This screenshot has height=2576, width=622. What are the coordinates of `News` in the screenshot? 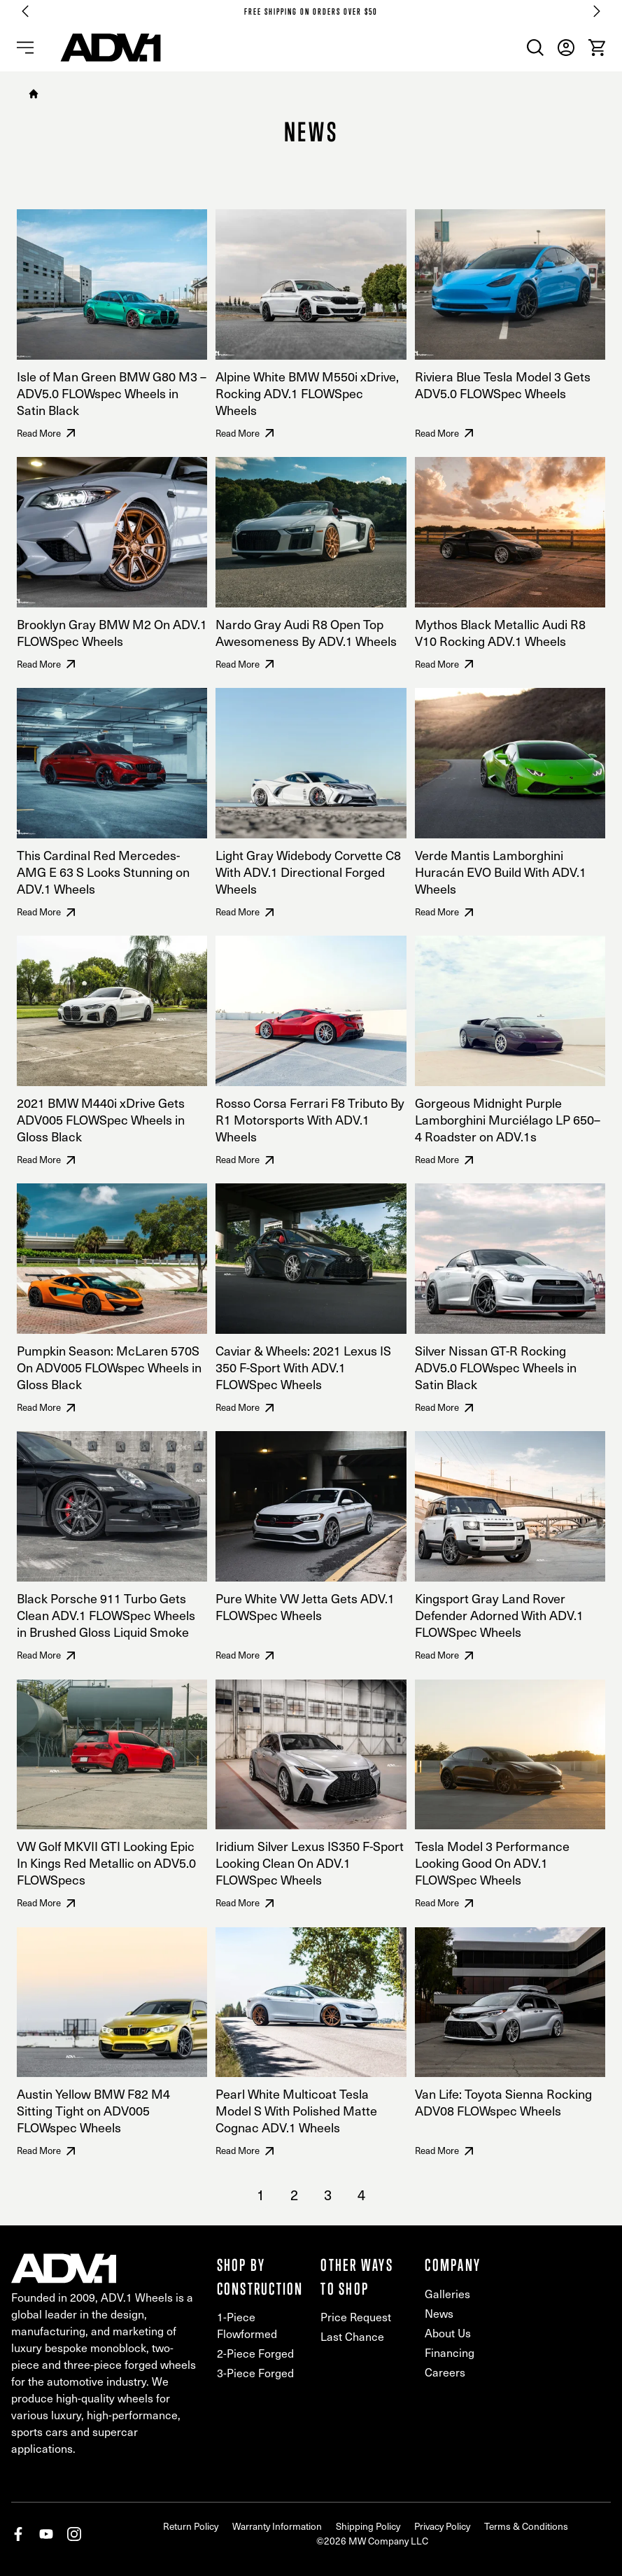 It's located at (439, 2313).